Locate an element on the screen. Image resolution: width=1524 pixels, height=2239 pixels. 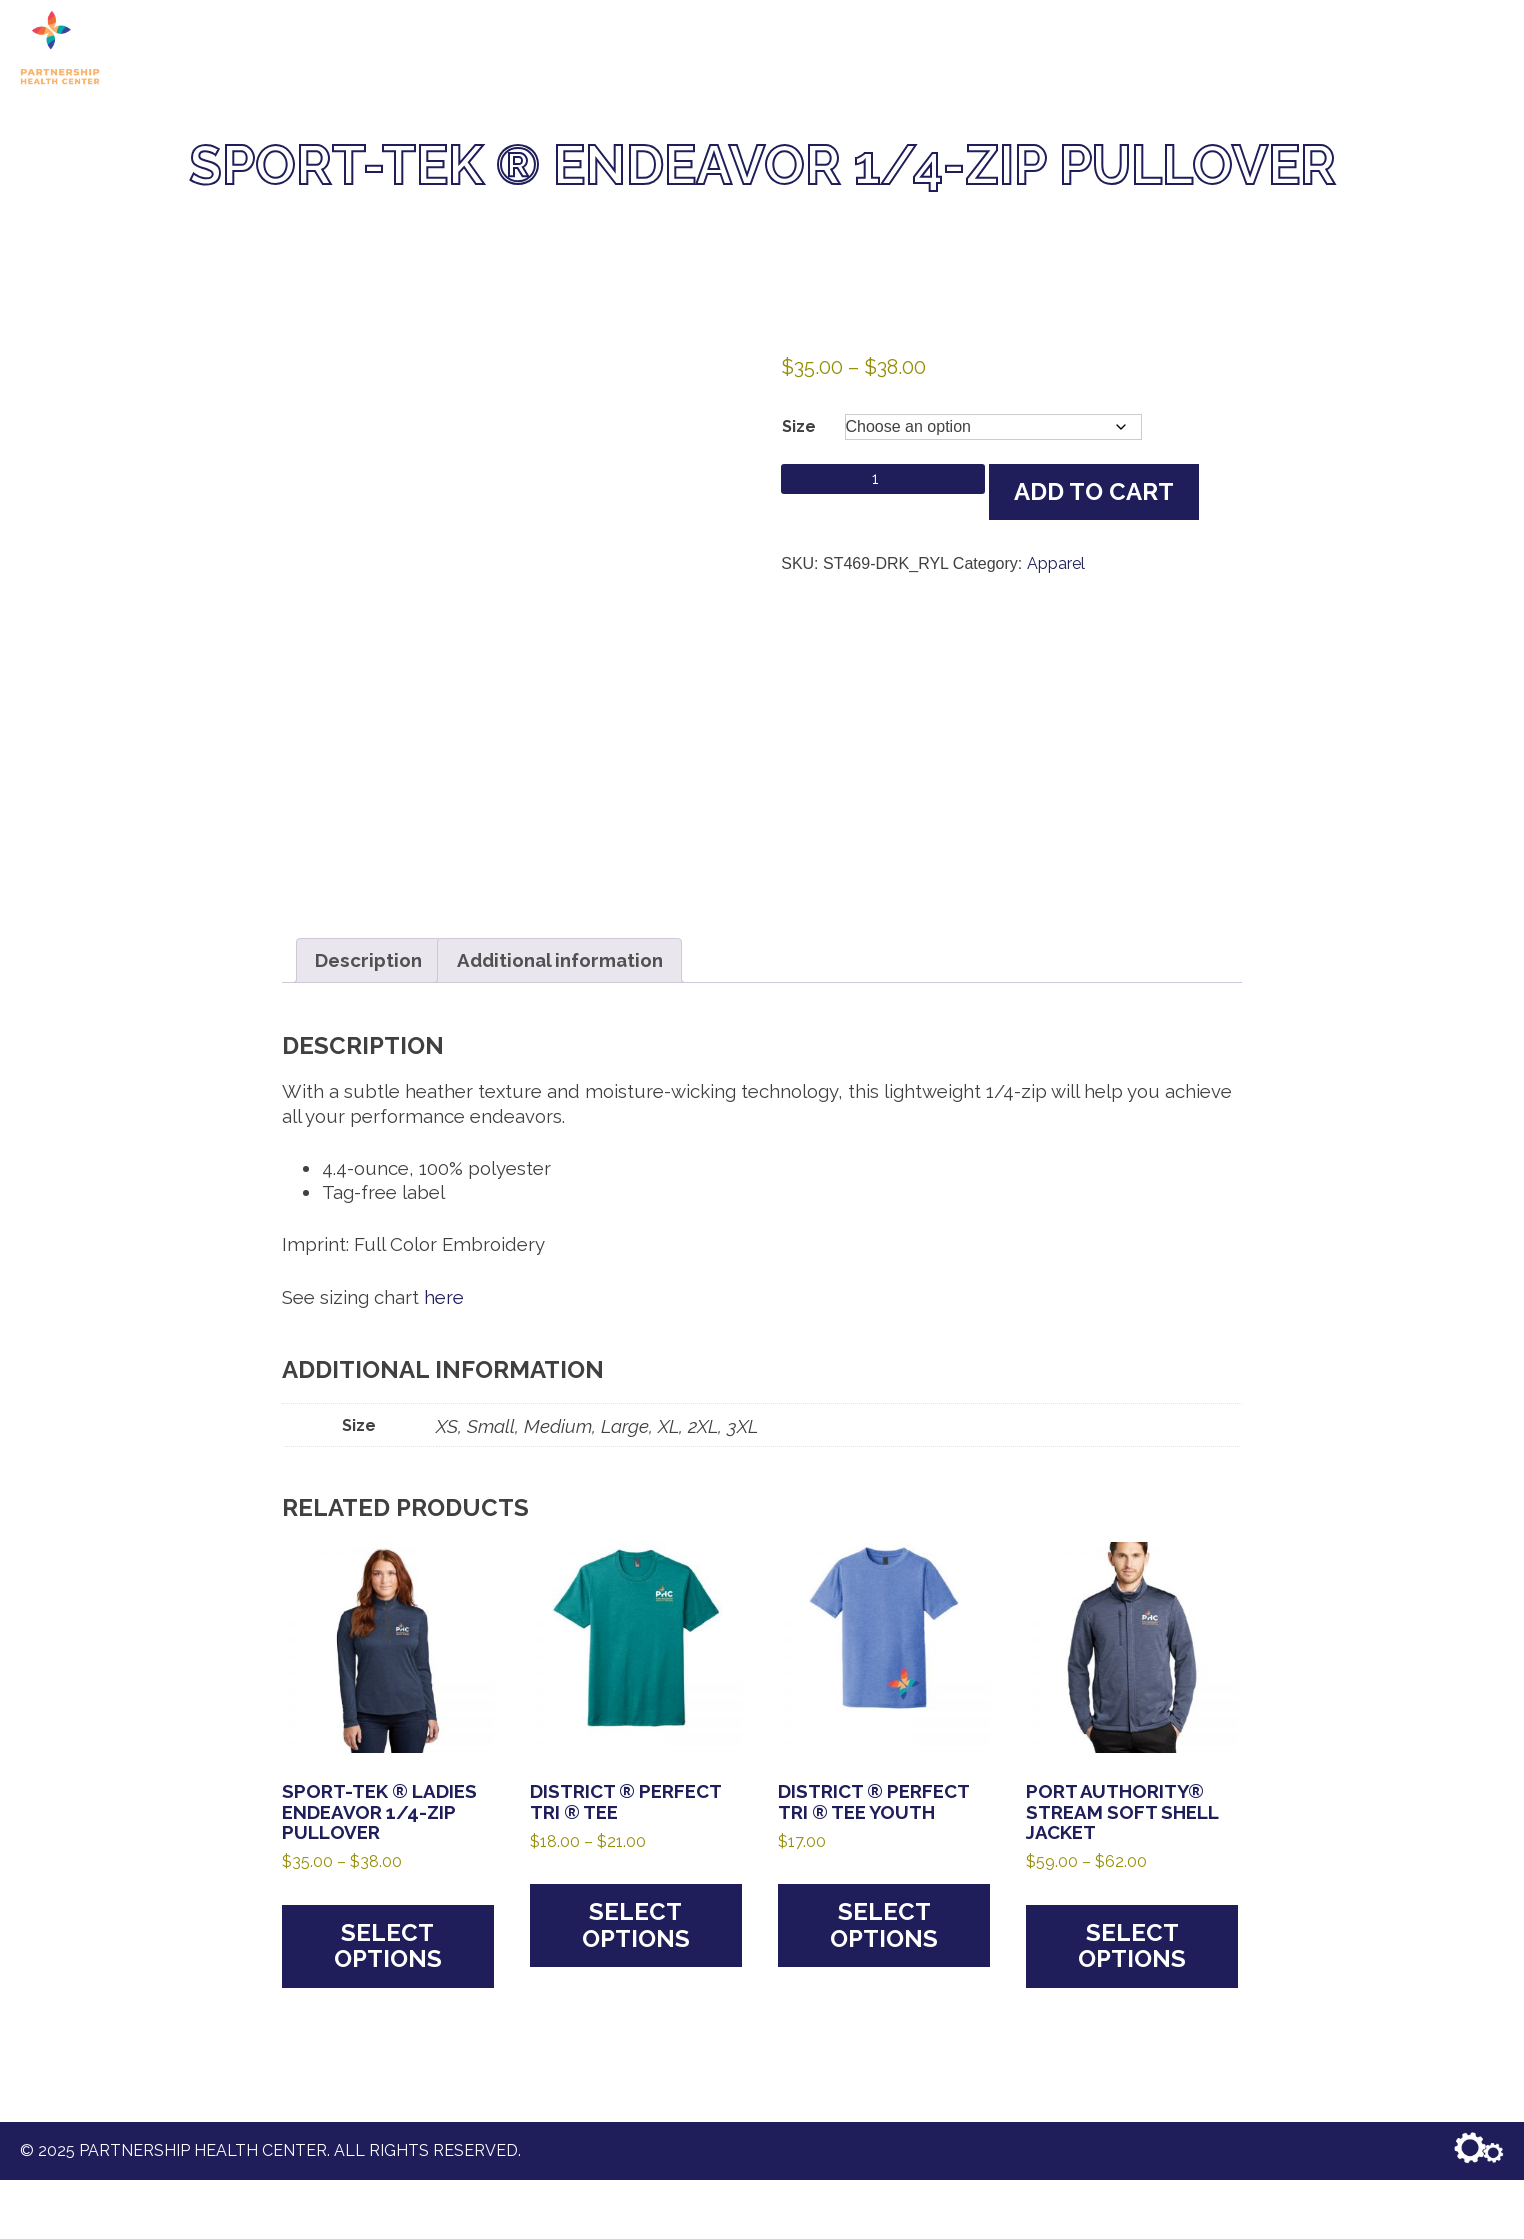
Select options [Select options for “District ® Perfect Tri ® Tee”] is located at coordinates (636, 1924).